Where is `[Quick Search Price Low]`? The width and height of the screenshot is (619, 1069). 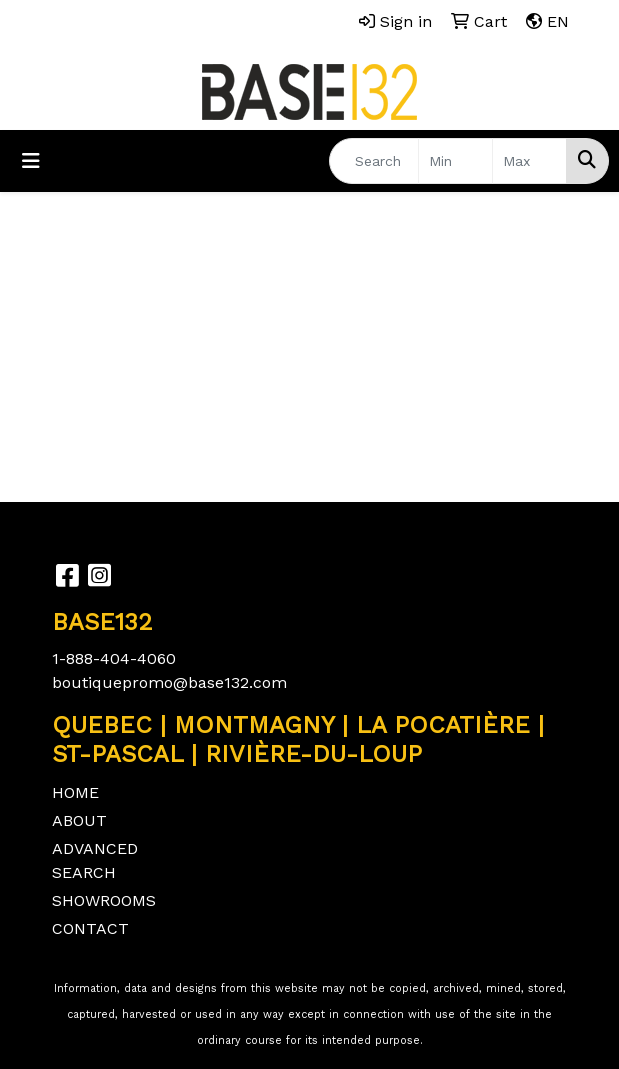 [Quick Search Price Low] is located at coordinates (455, 161).